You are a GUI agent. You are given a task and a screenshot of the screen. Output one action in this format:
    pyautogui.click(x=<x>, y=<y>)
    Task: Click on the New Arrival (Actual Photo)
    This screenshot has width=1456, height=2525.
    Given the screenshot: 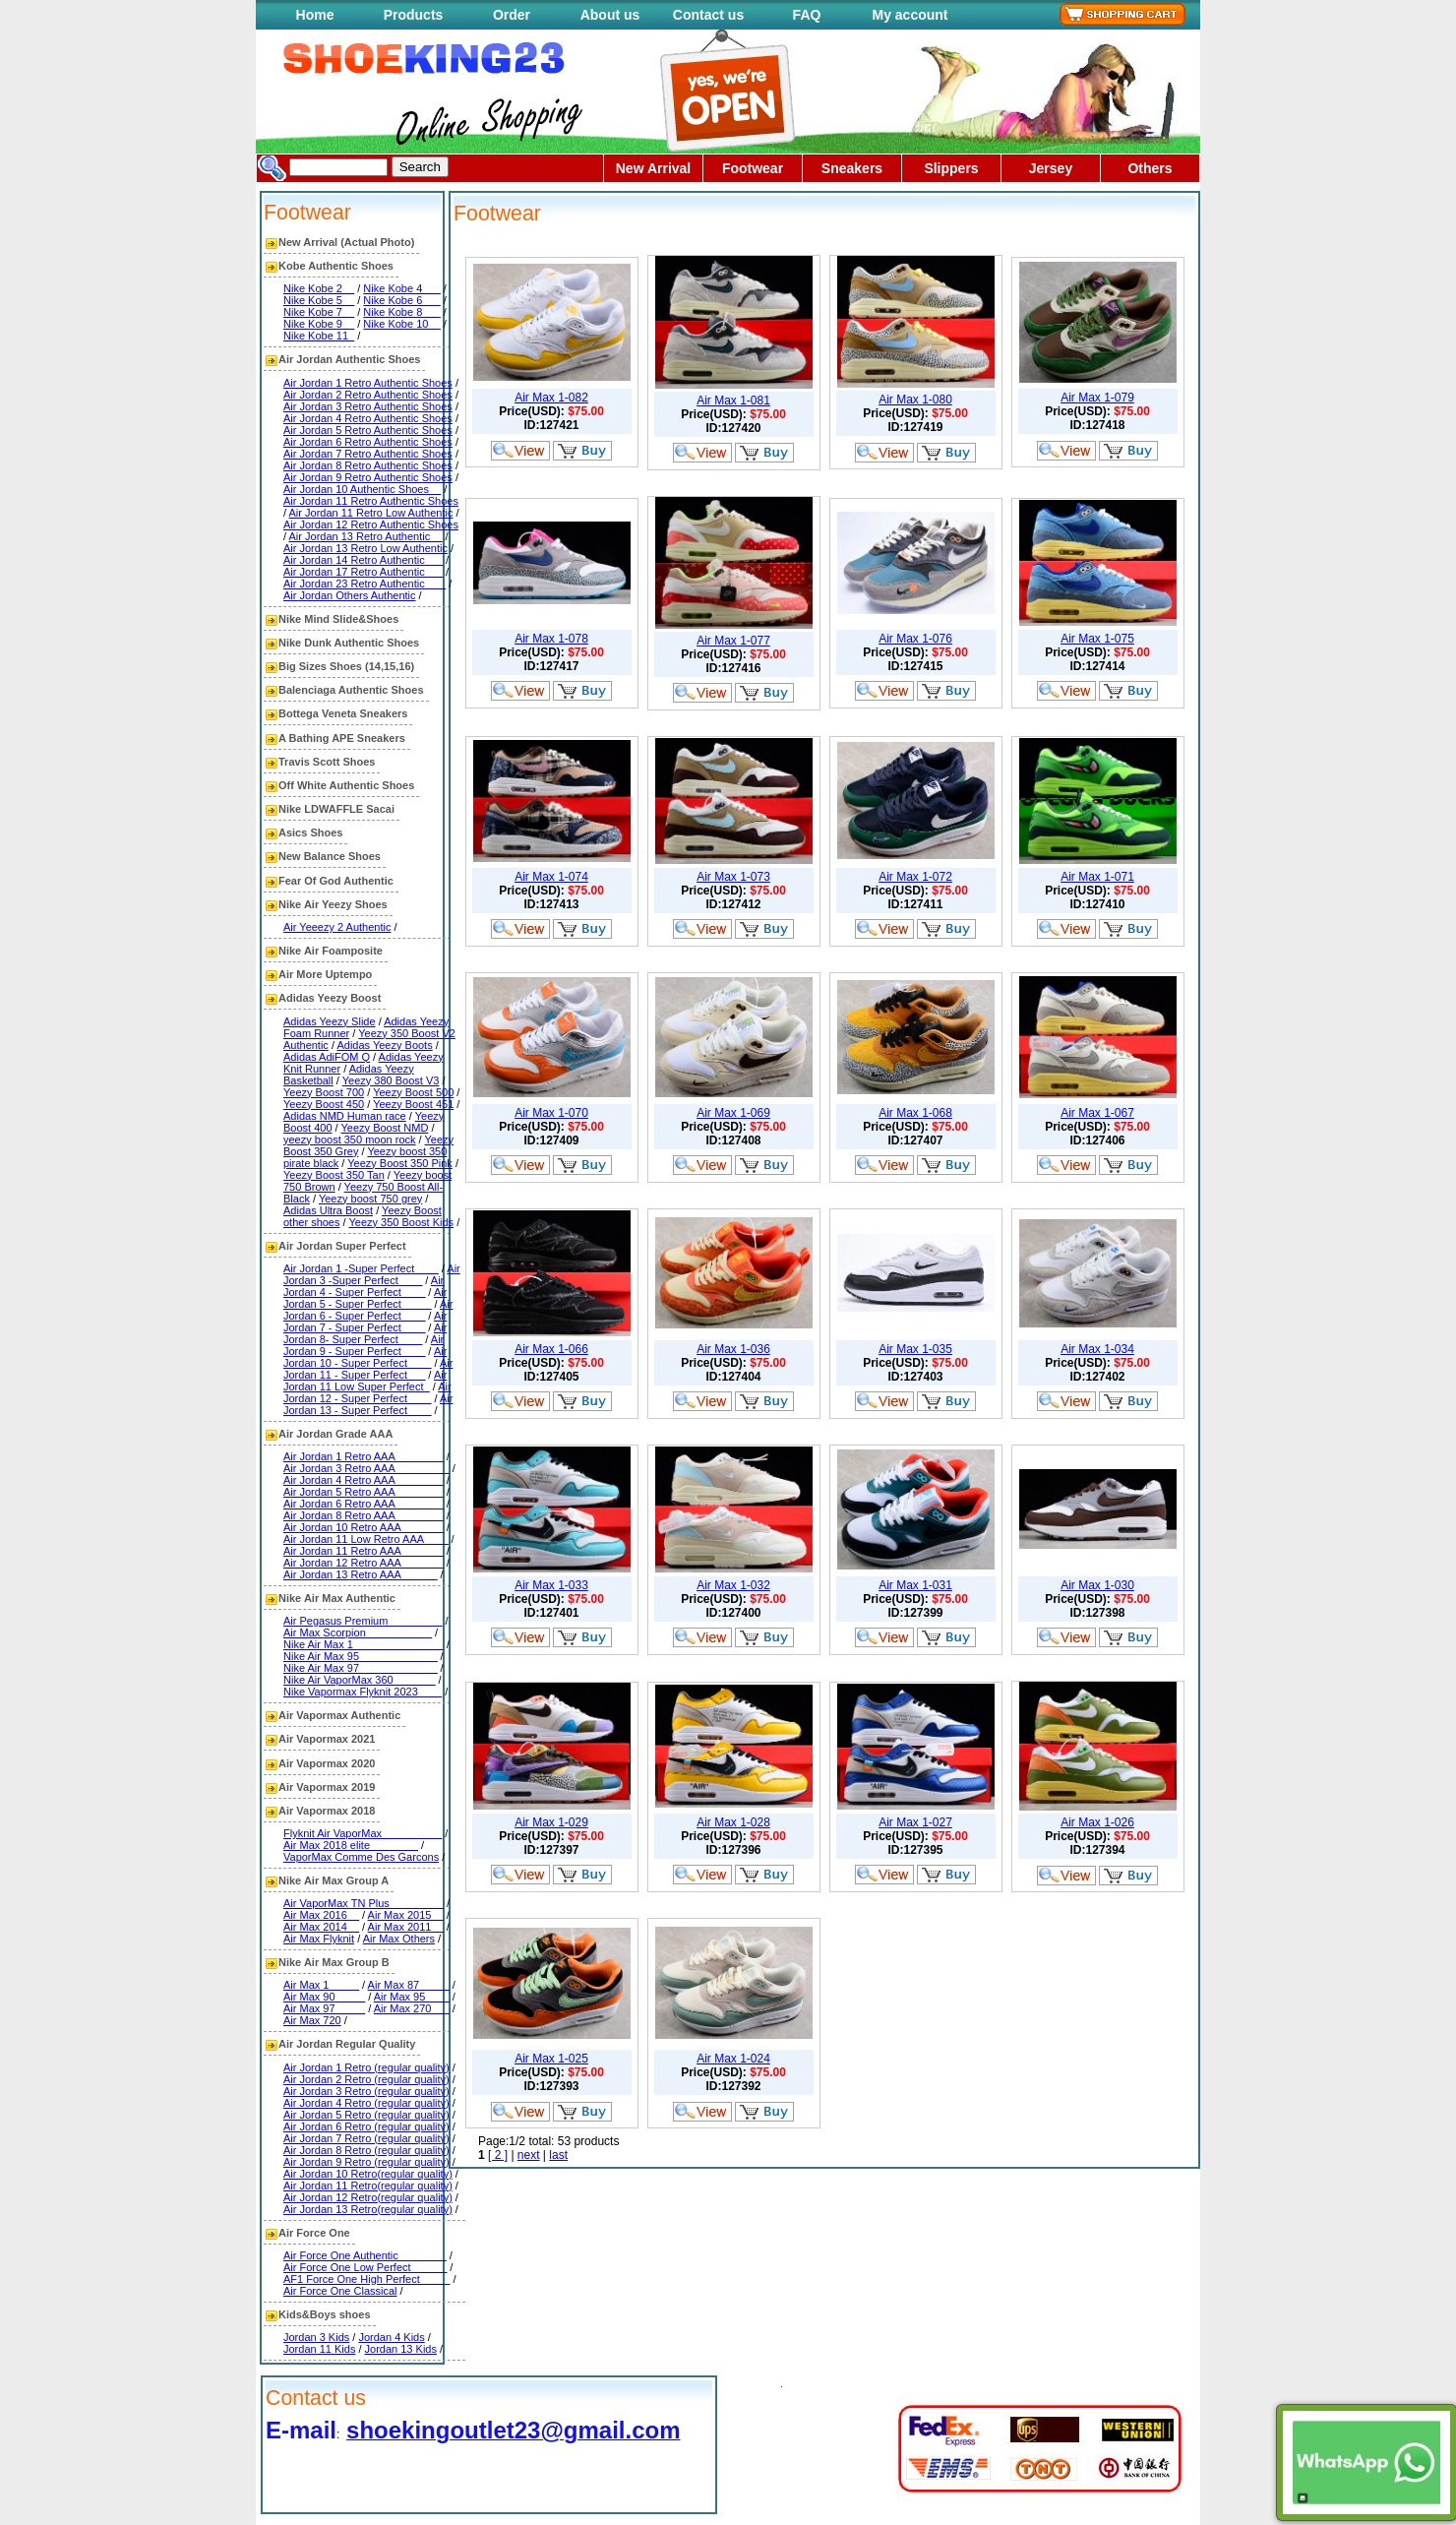 What is the action you would take?
    pyautogui.click(x=346, y=242)
    